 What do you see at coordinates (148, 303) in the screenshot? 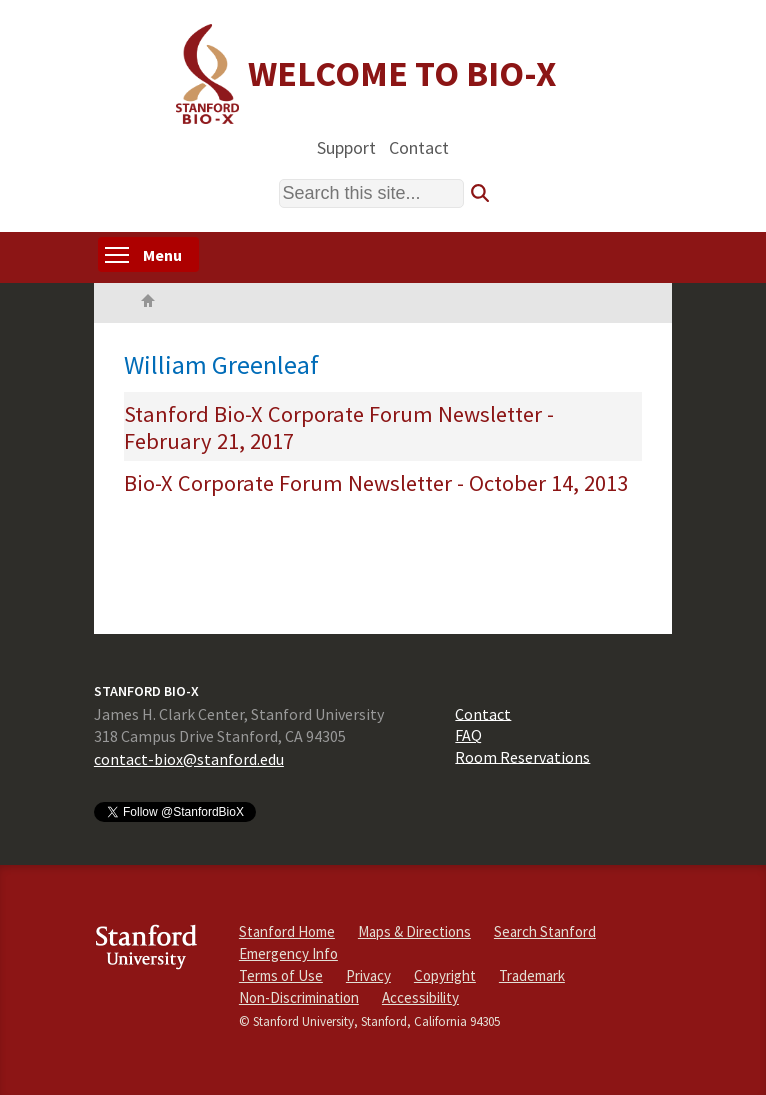
I see `Home` at bounding box center [148, 303].